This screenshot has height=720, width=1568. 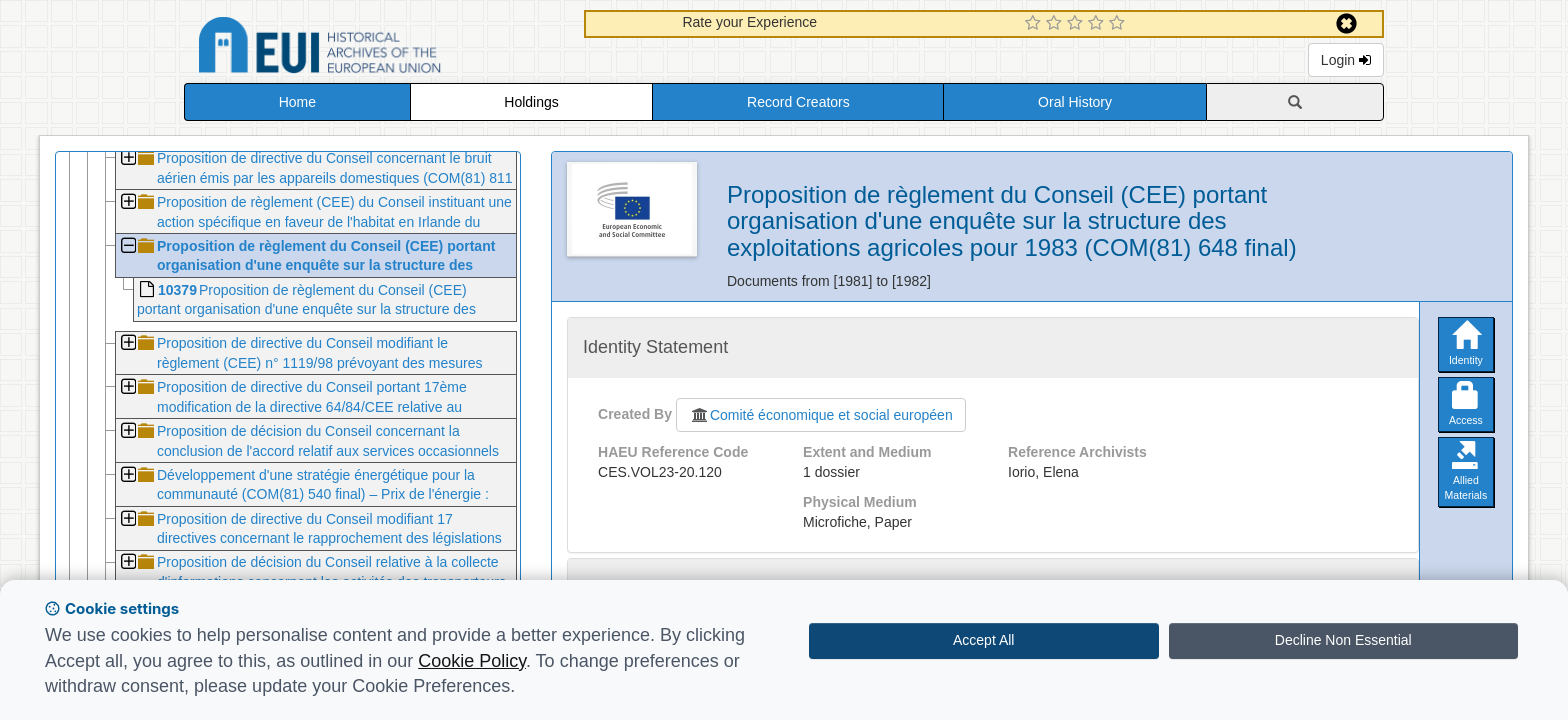 I want to click on Historical Archives of the European Union Database, so click(x=376, y=48).